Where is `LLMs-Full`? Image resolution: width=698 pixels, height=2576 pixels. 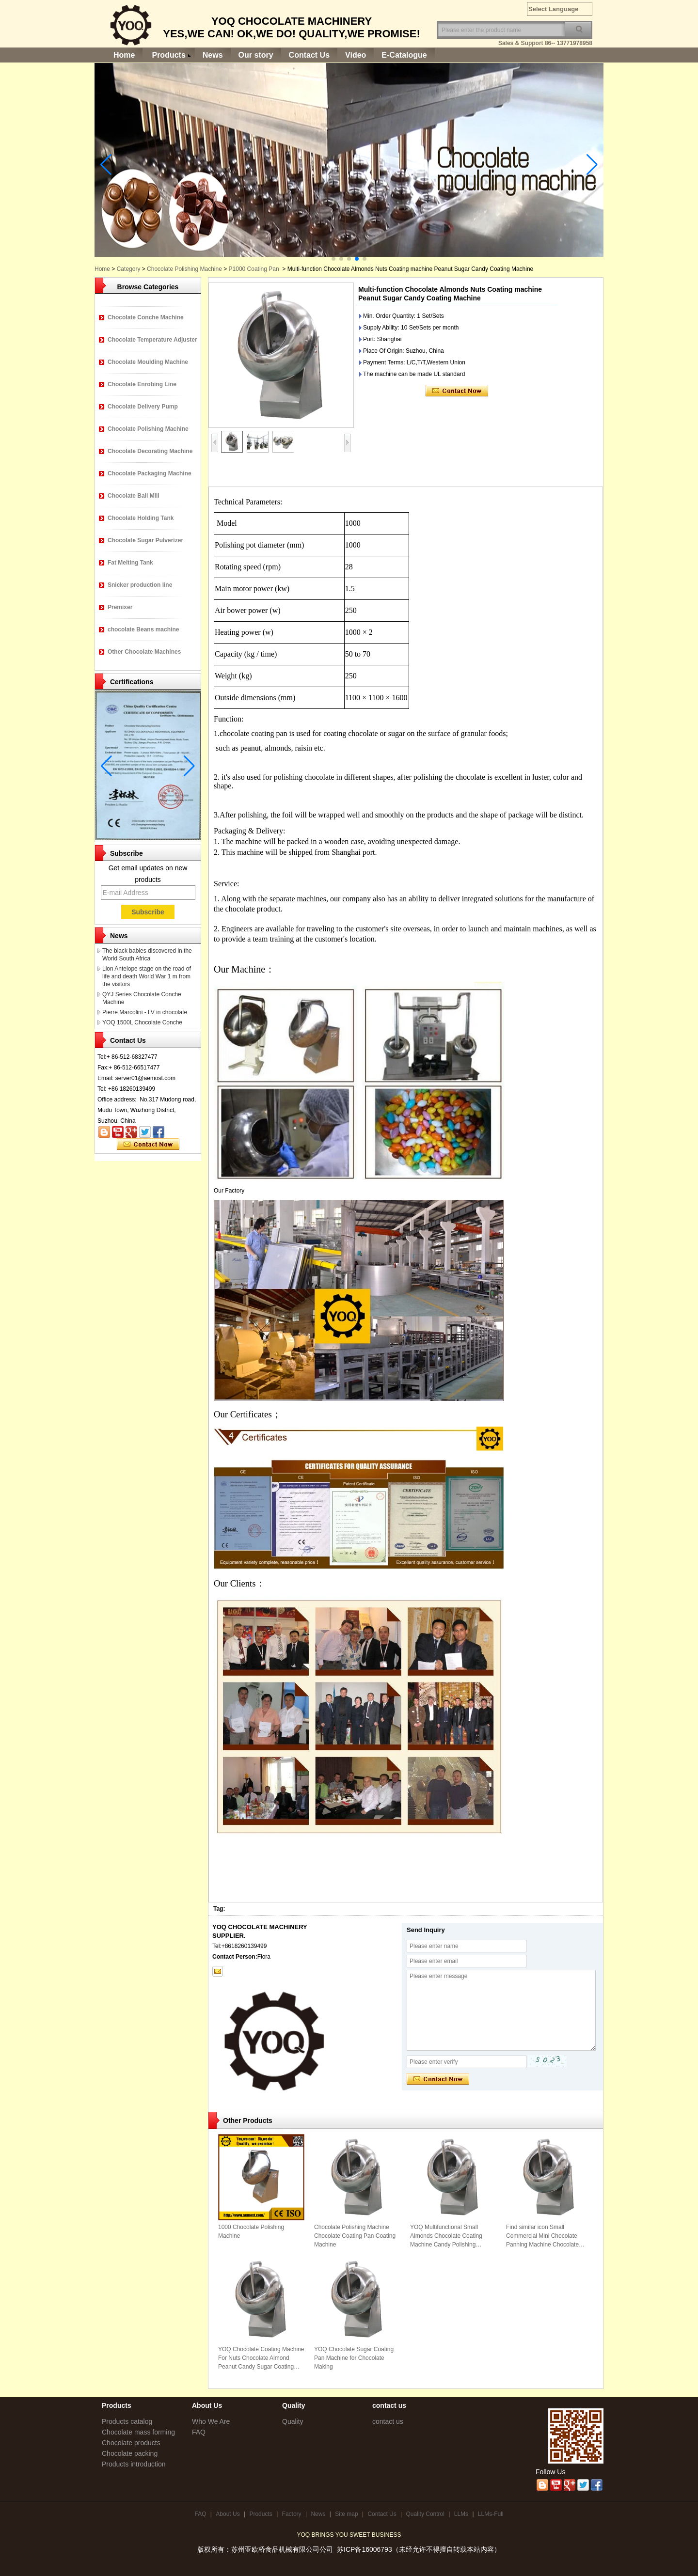
LLMs-Full is located at coordinates (491, 2514).